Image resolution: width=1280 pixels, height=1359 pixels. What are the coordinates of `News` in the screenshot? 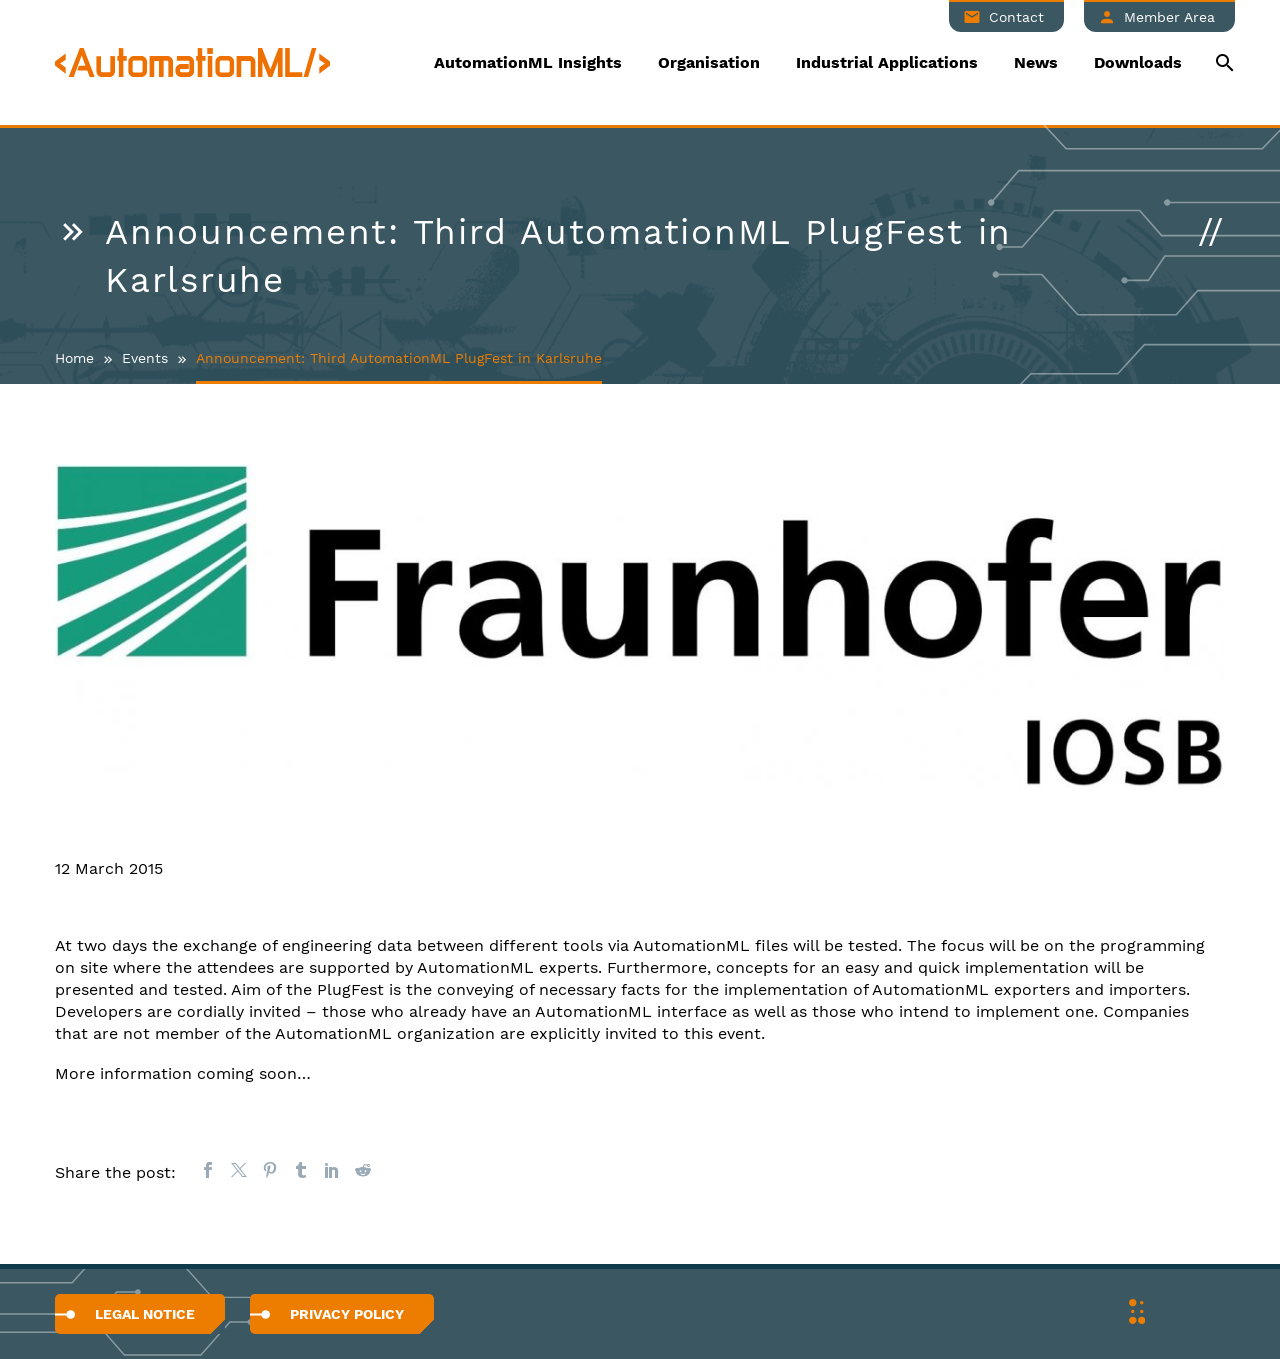 It's located at (1036, 62).